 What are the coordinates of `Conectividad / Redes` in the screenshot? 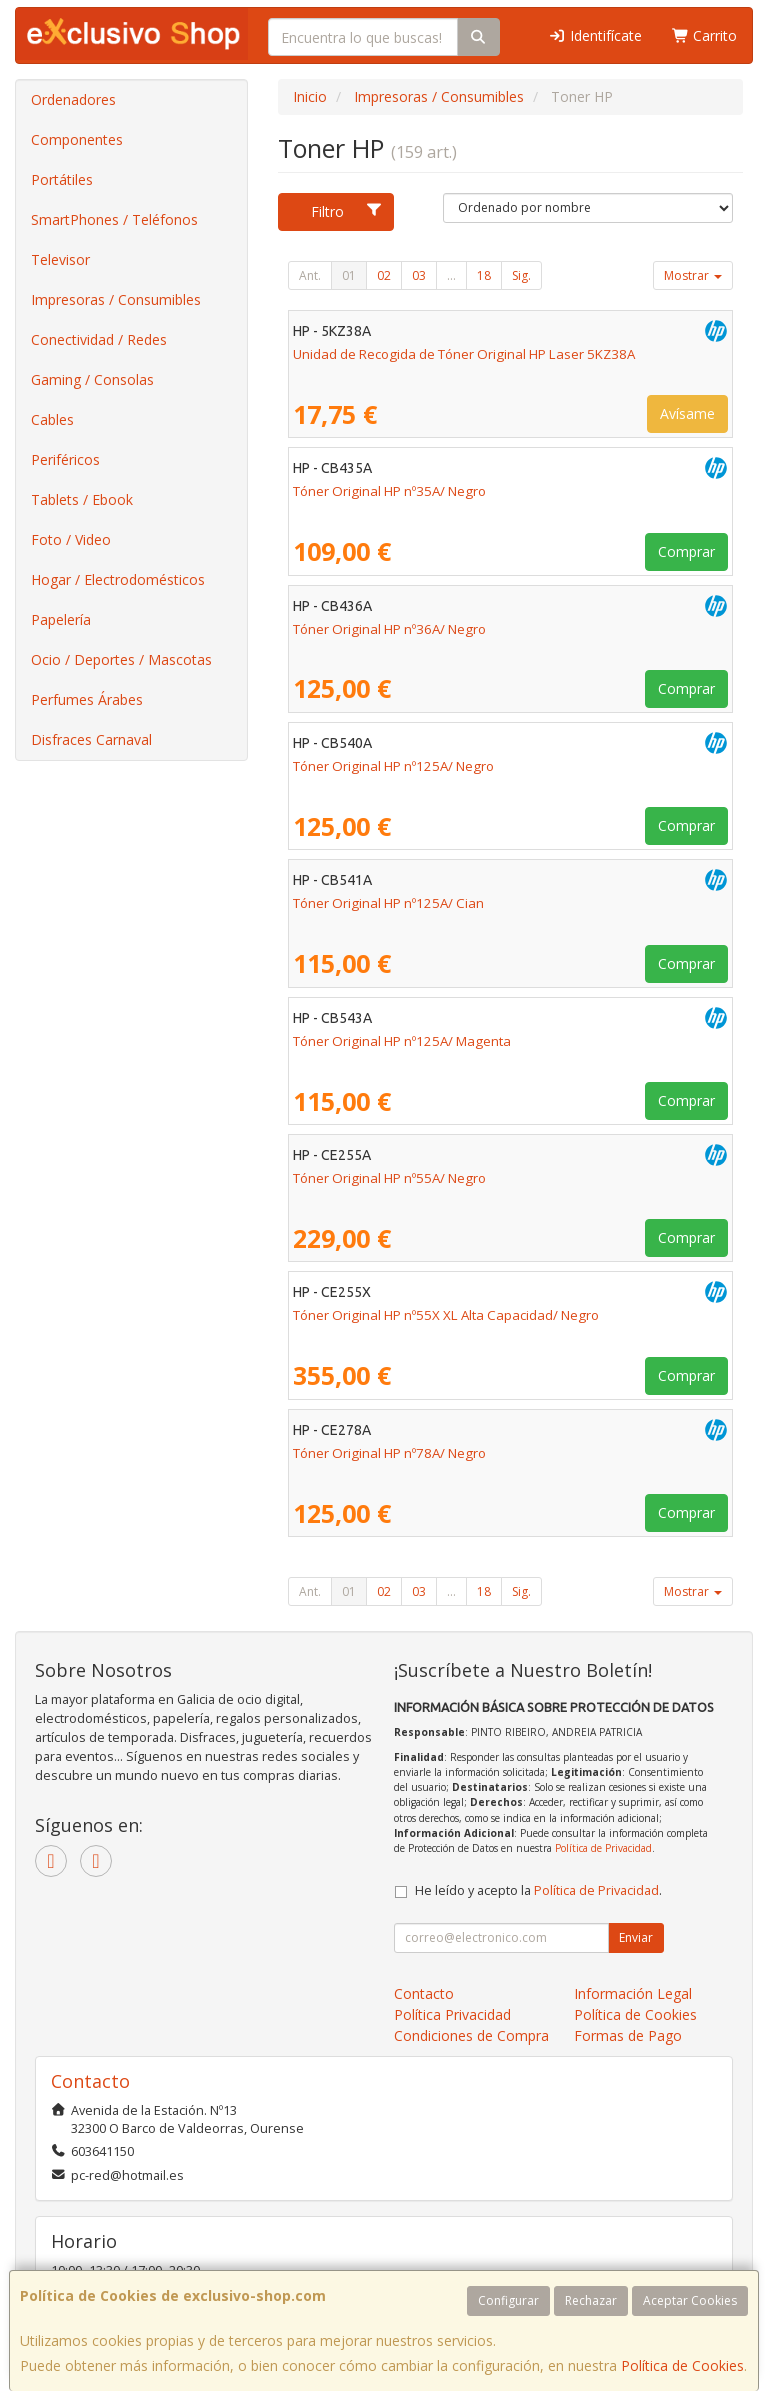 It's located at (99, 339).